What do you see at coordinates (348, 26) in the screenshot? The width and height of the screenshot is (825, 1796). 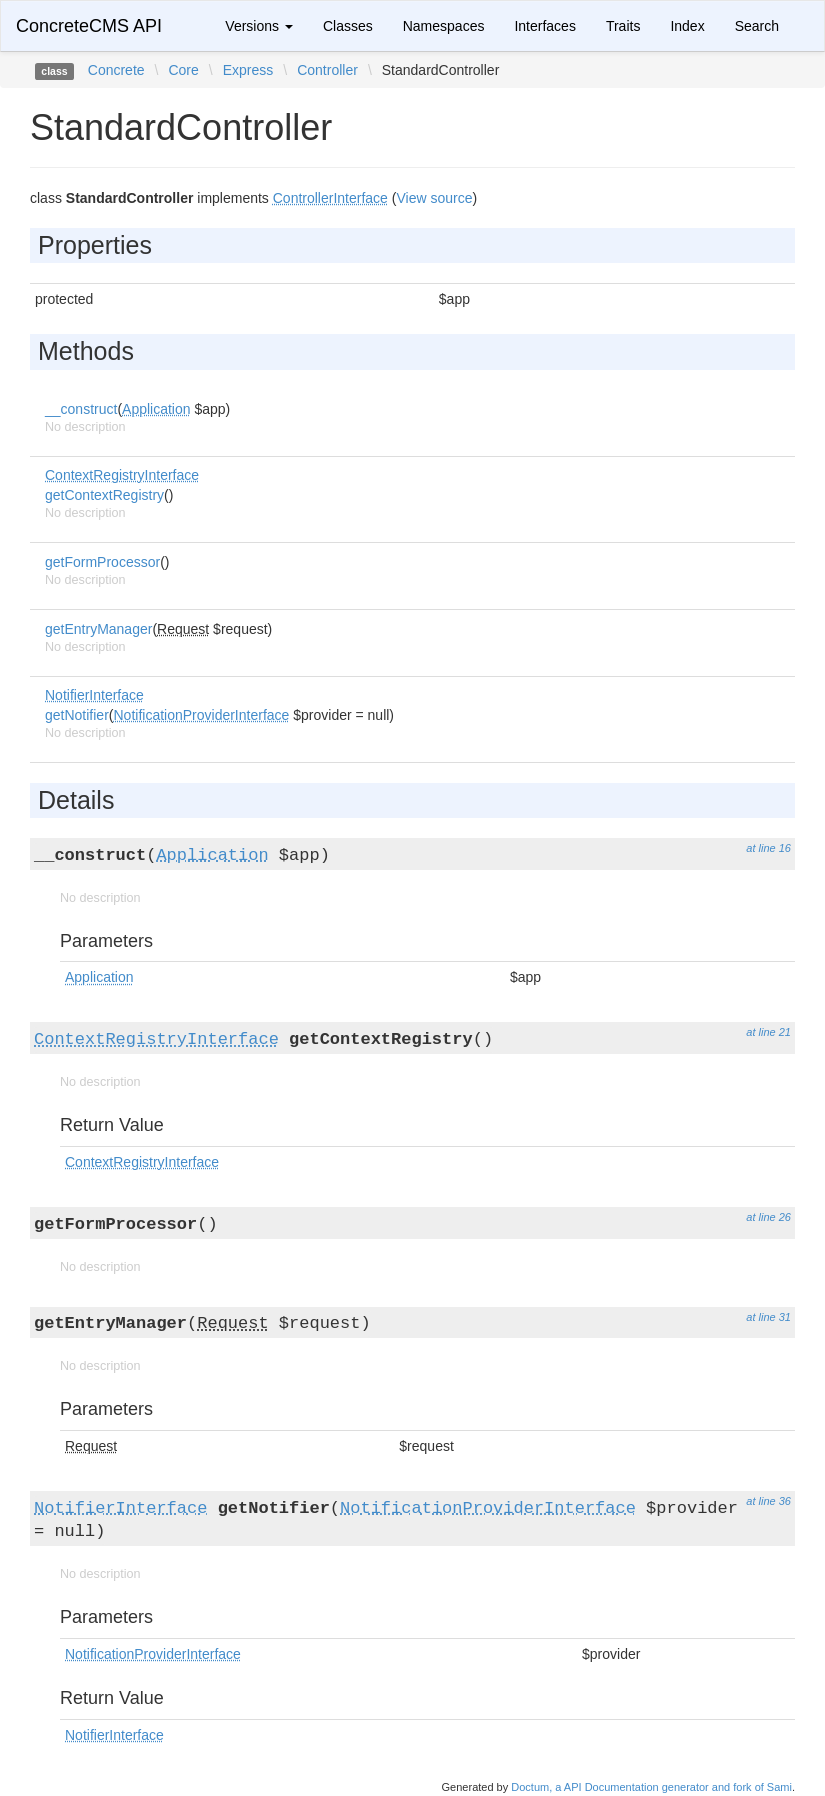 I see `Classes` at bounding box center [348, 26].